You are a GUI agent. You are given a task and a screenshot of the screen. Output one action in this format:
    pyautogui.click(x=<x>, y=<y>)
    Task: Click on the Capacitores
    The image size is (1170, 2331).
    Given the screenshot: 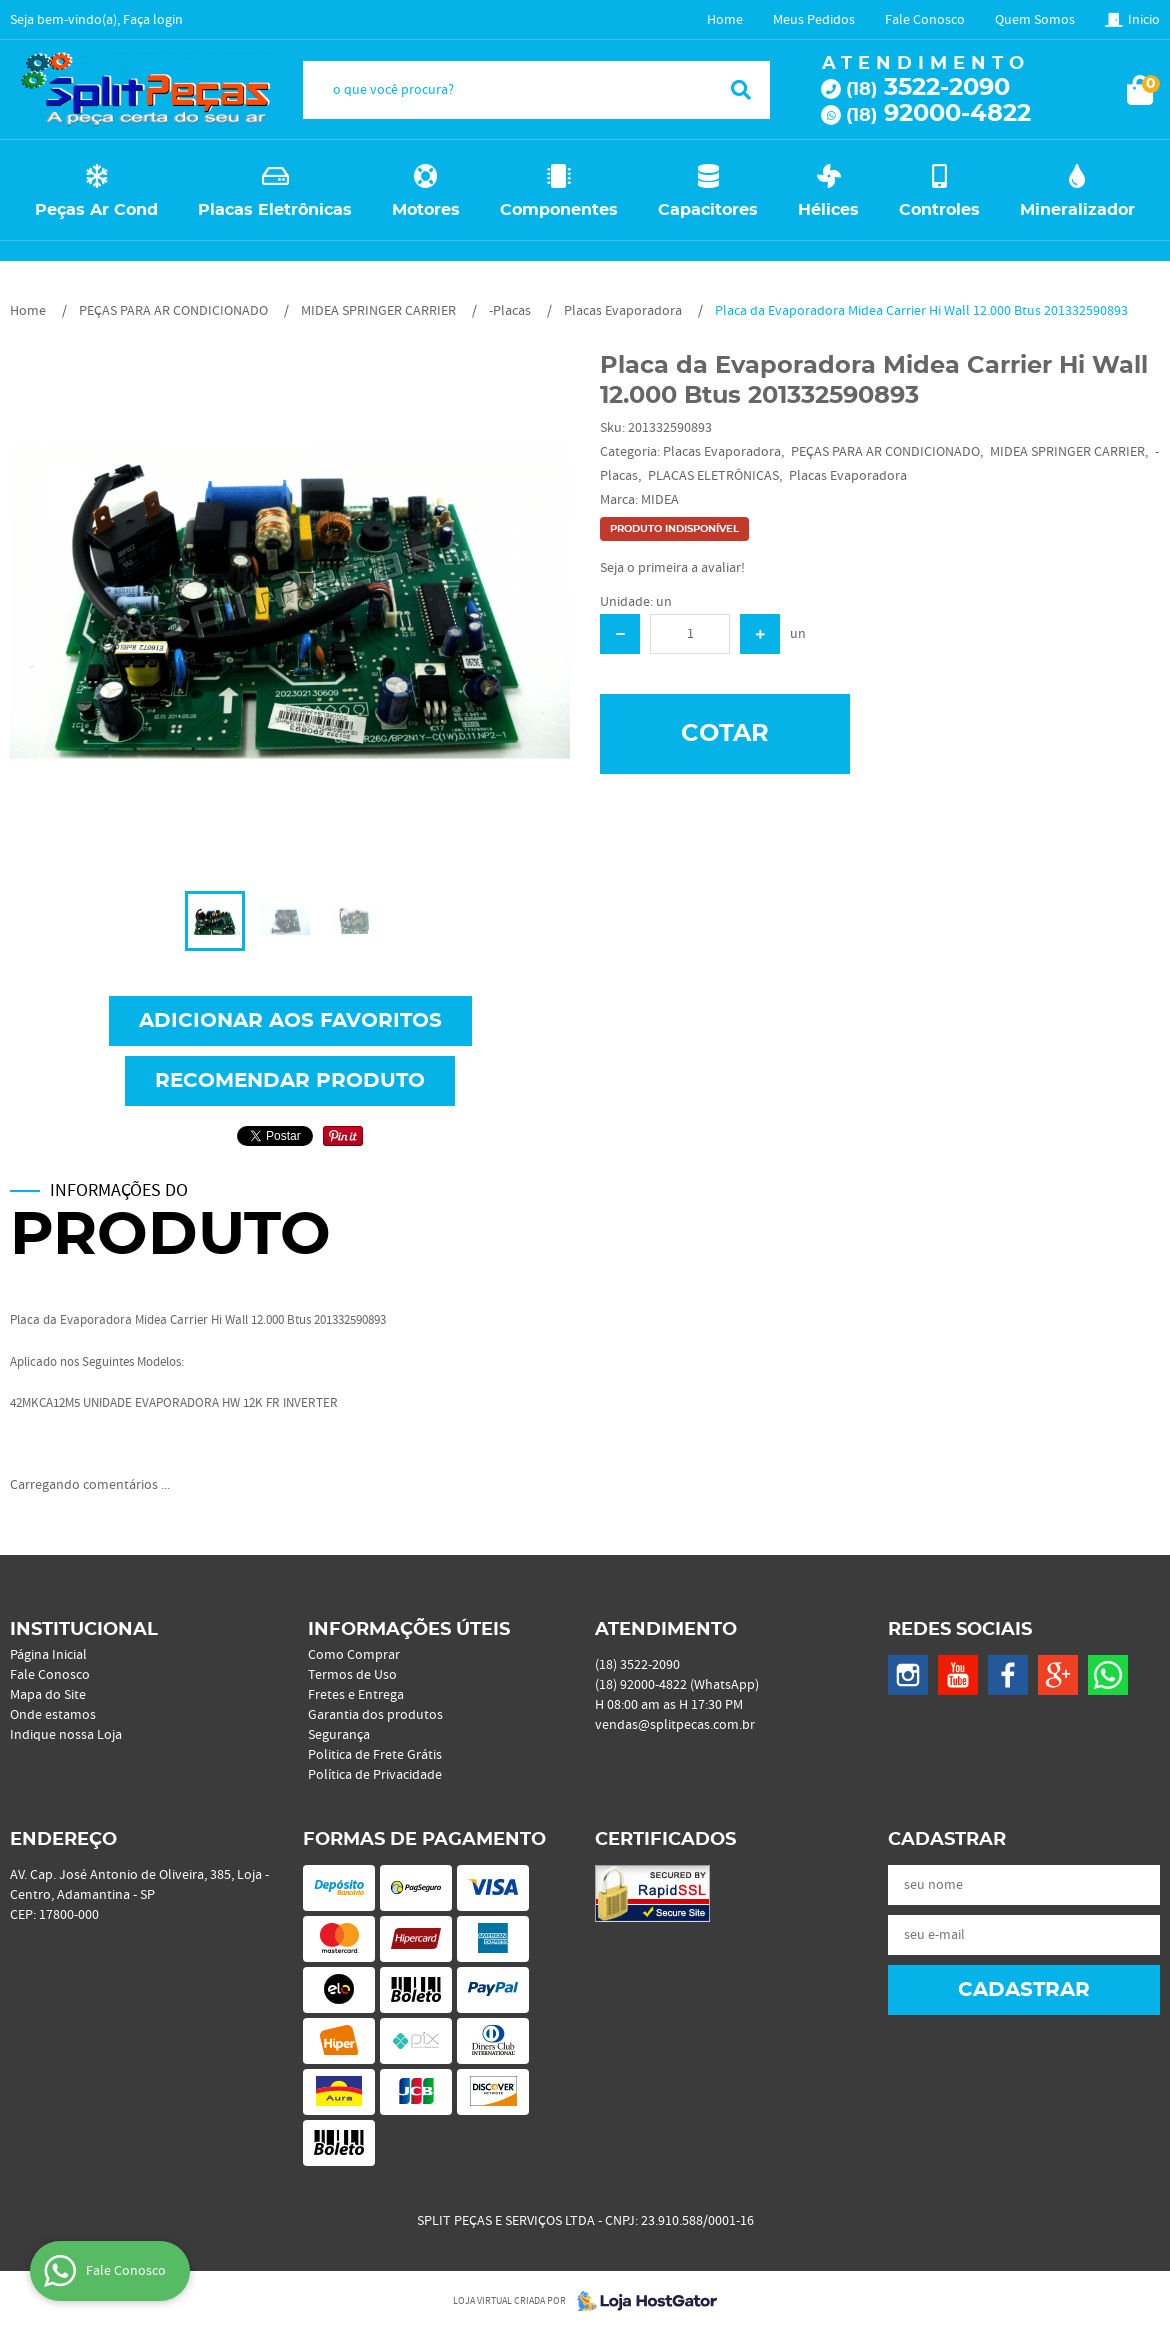 What is the action you would take?
    pyautogui.click(x=708, y=210)
    